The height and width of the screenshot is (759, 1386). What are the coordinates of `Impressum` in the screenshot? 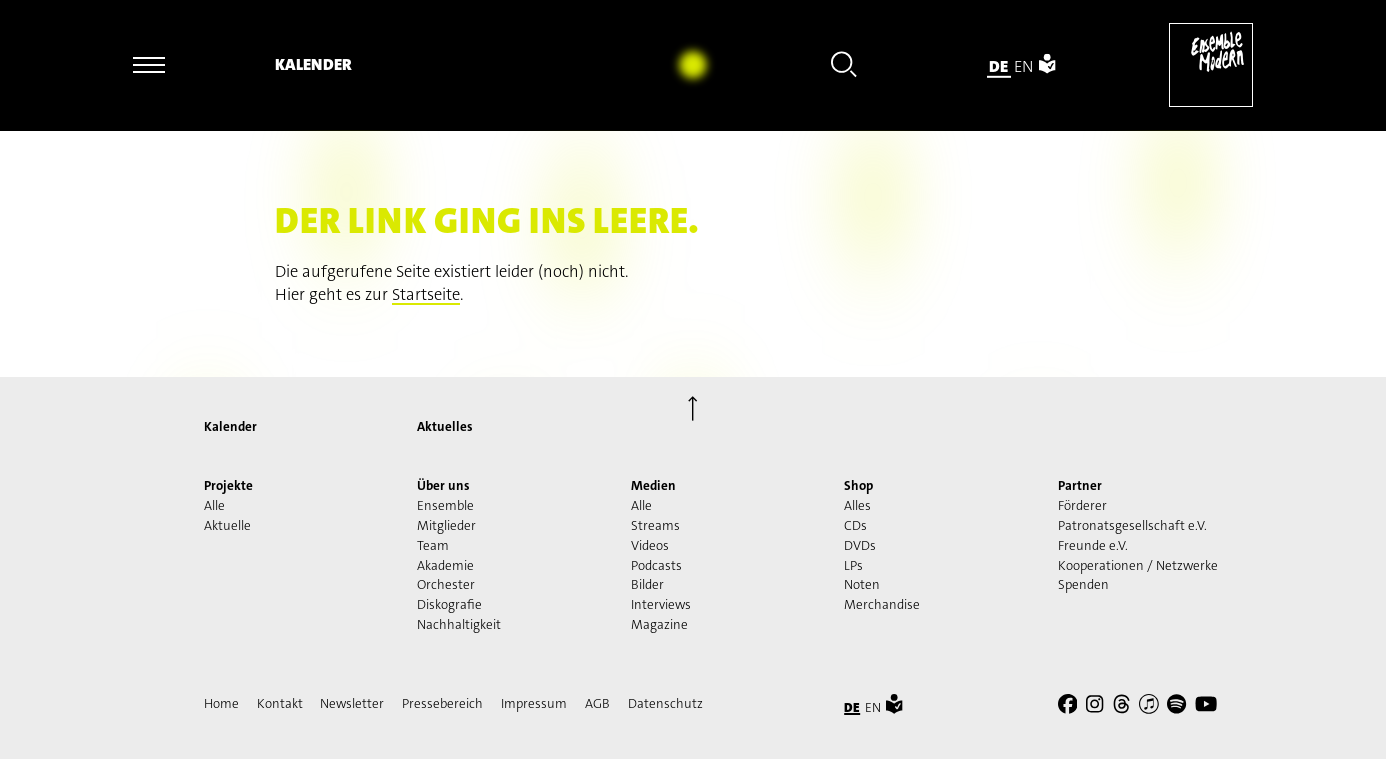 It's located at (534, 703).